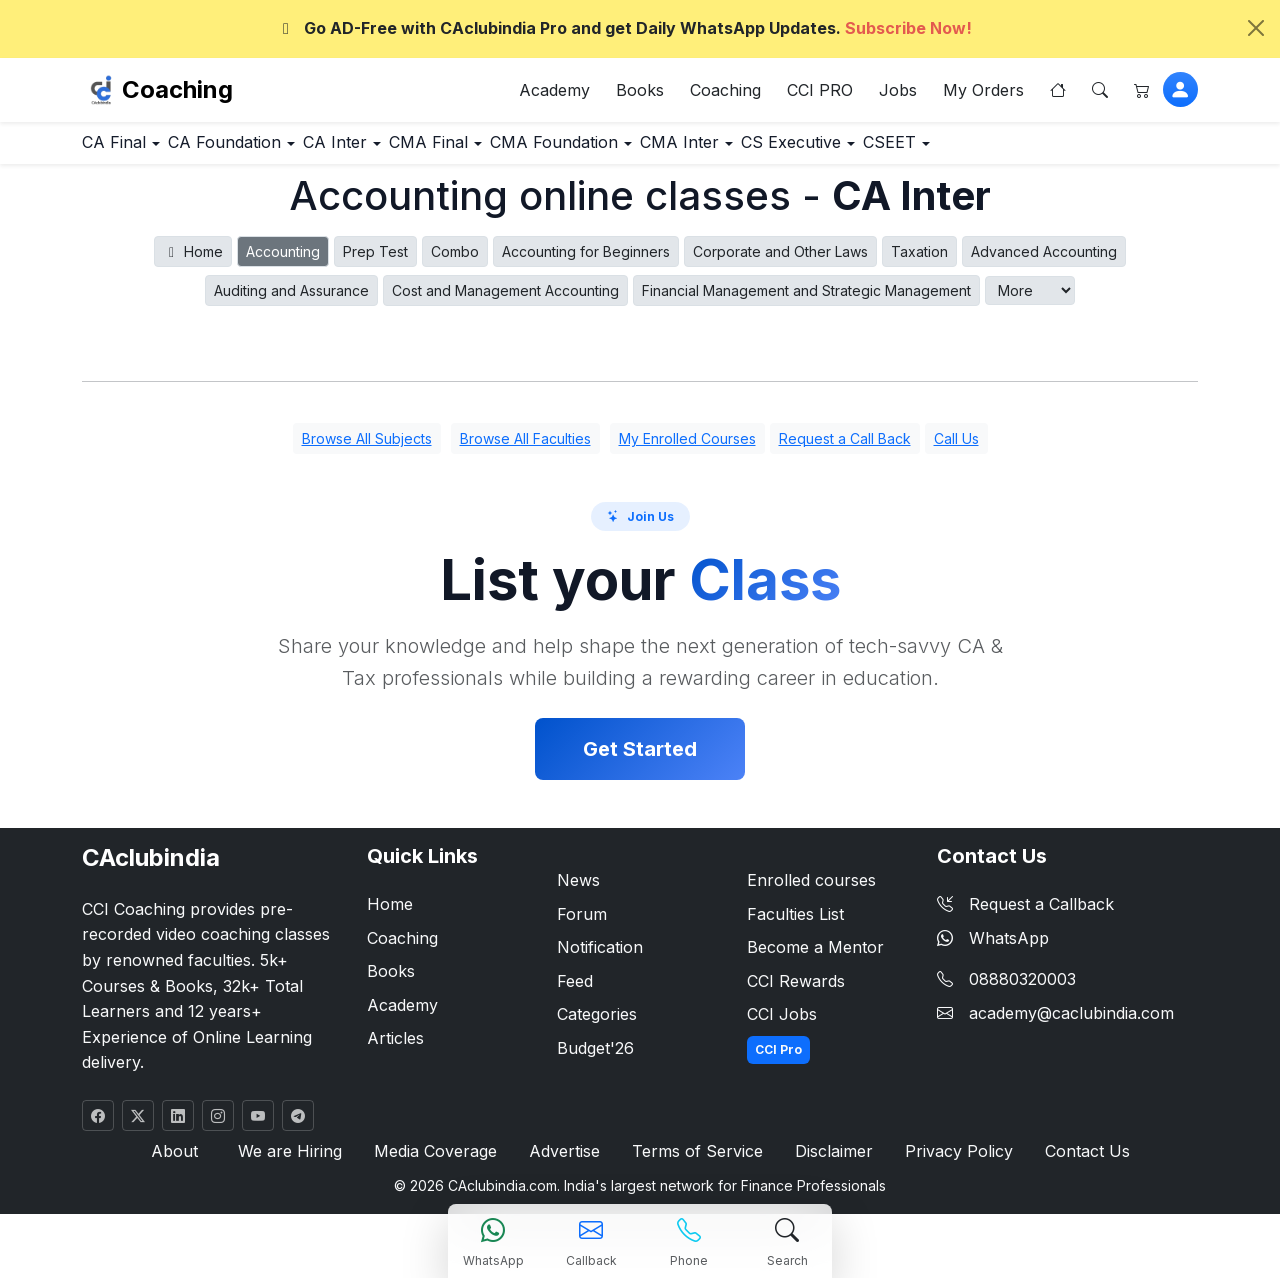 Image resolution: width=1280 pixels, height=1278 pixels. Describe the element at coordinates (193, 261) in the screenshot. I see `Home` at that location.